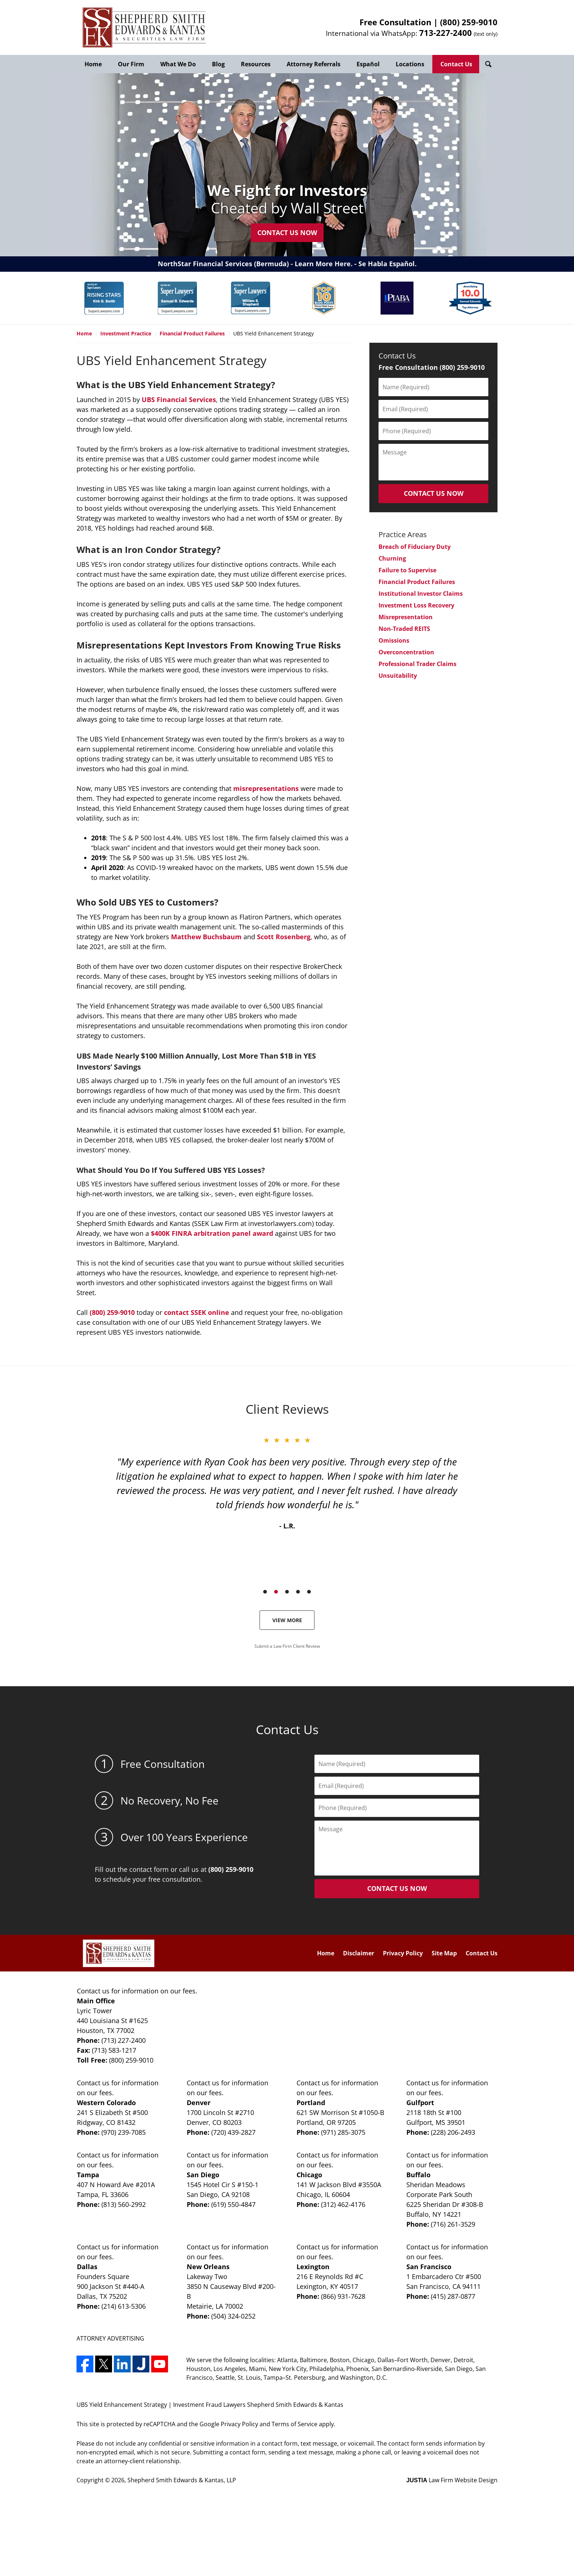 The image size is (574, 2576). Describe the element at coordinates (416, 605) in the screenshot. I see `Investment Loss Recovery` at that location.